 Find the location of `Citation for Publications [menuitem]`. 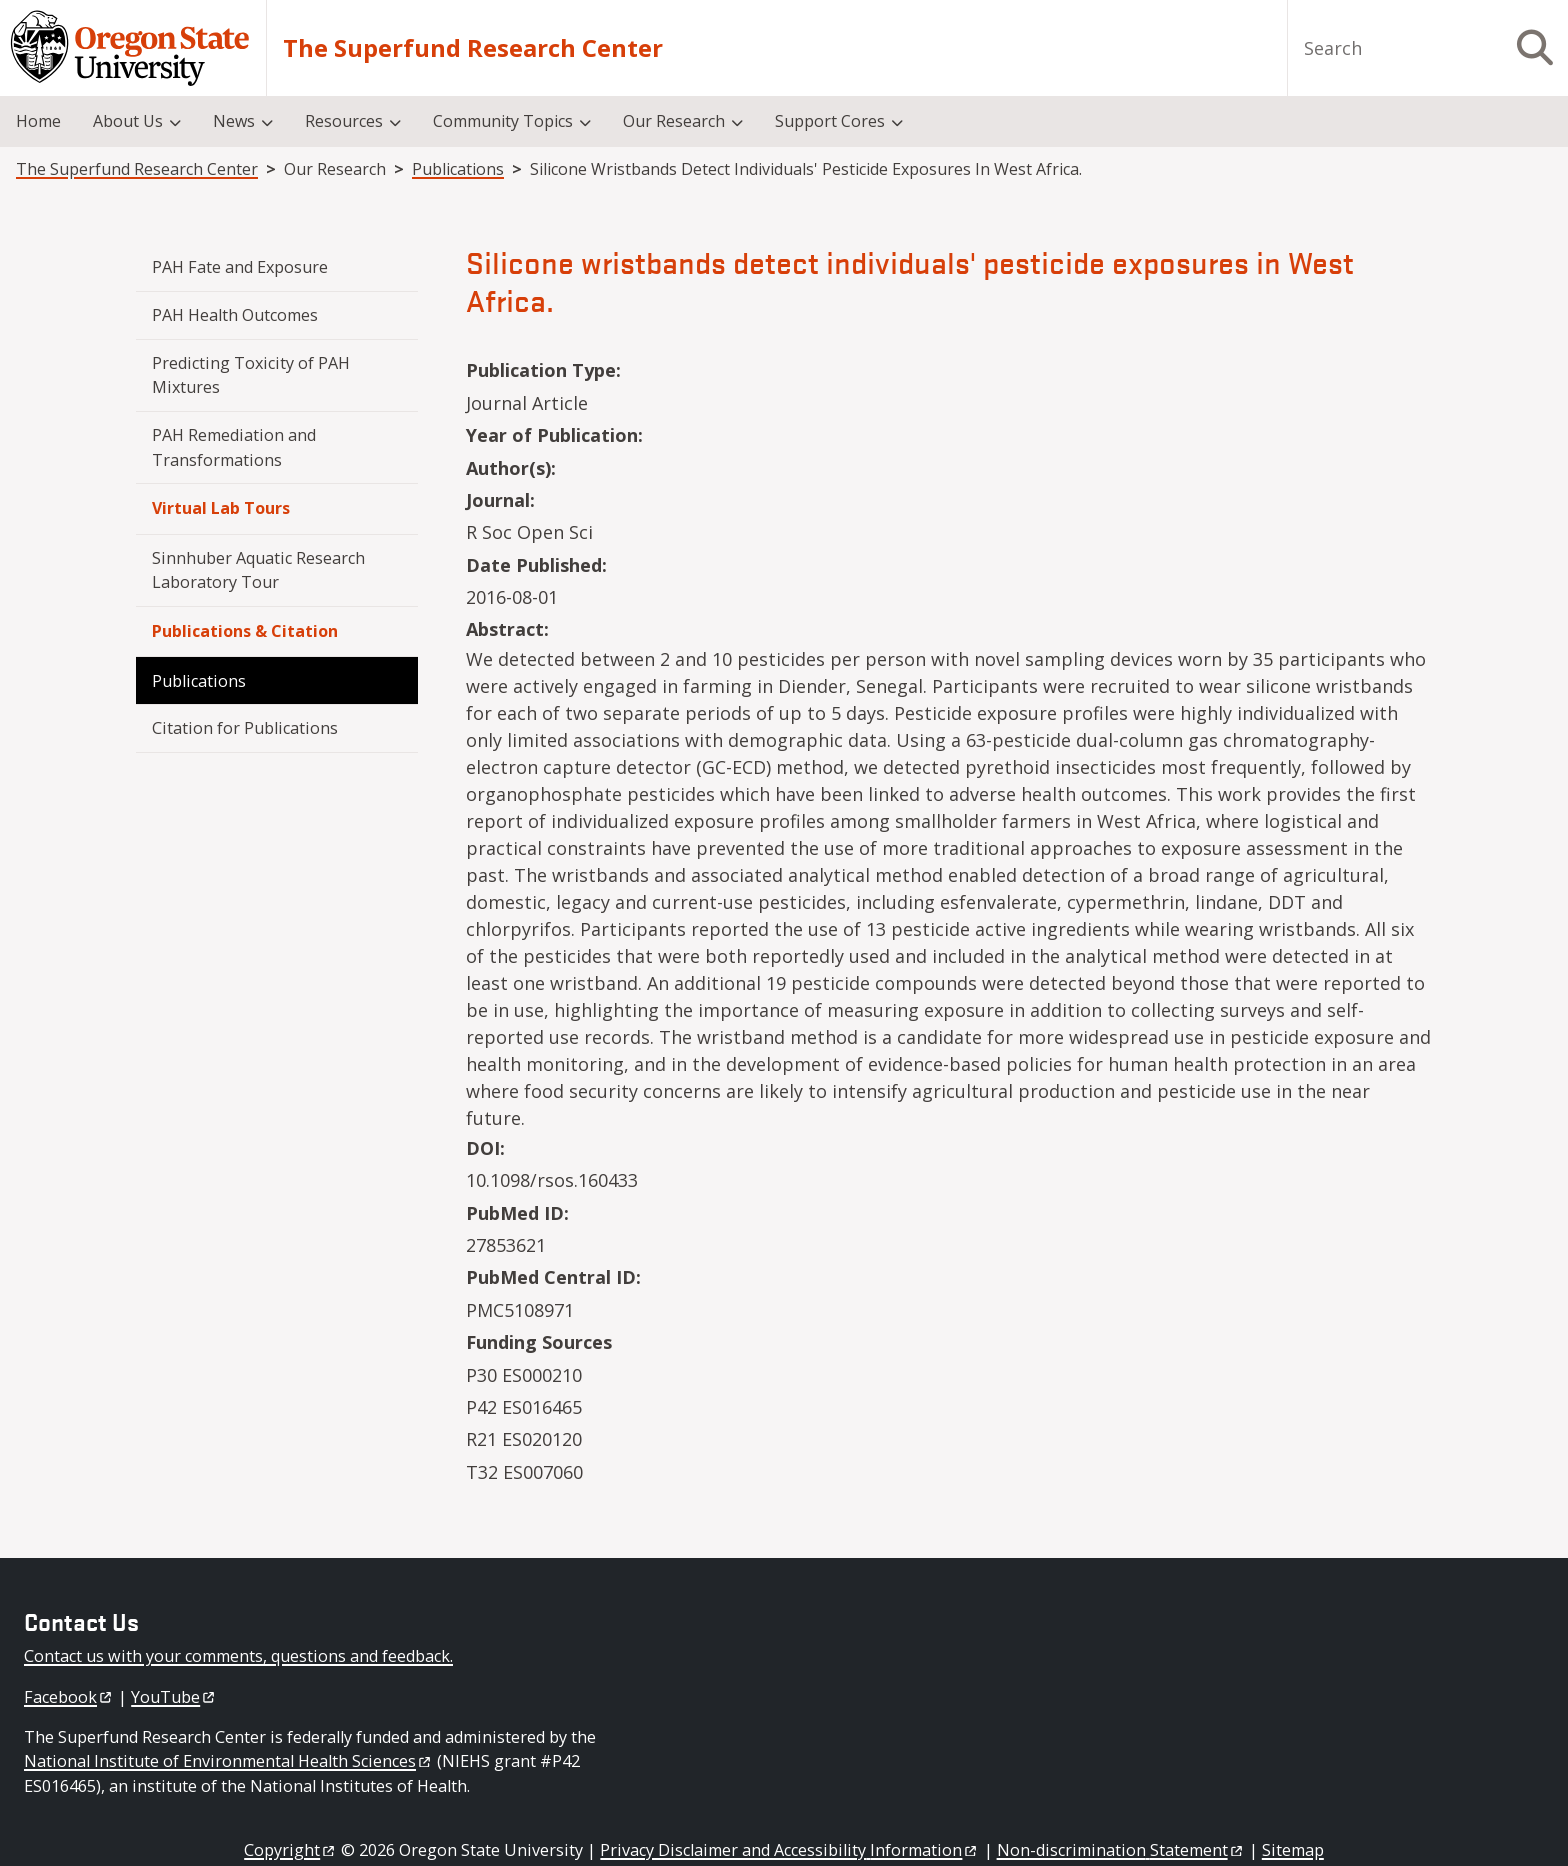

Citation for Publications [menuitem] is located at coordinates (245, 728).